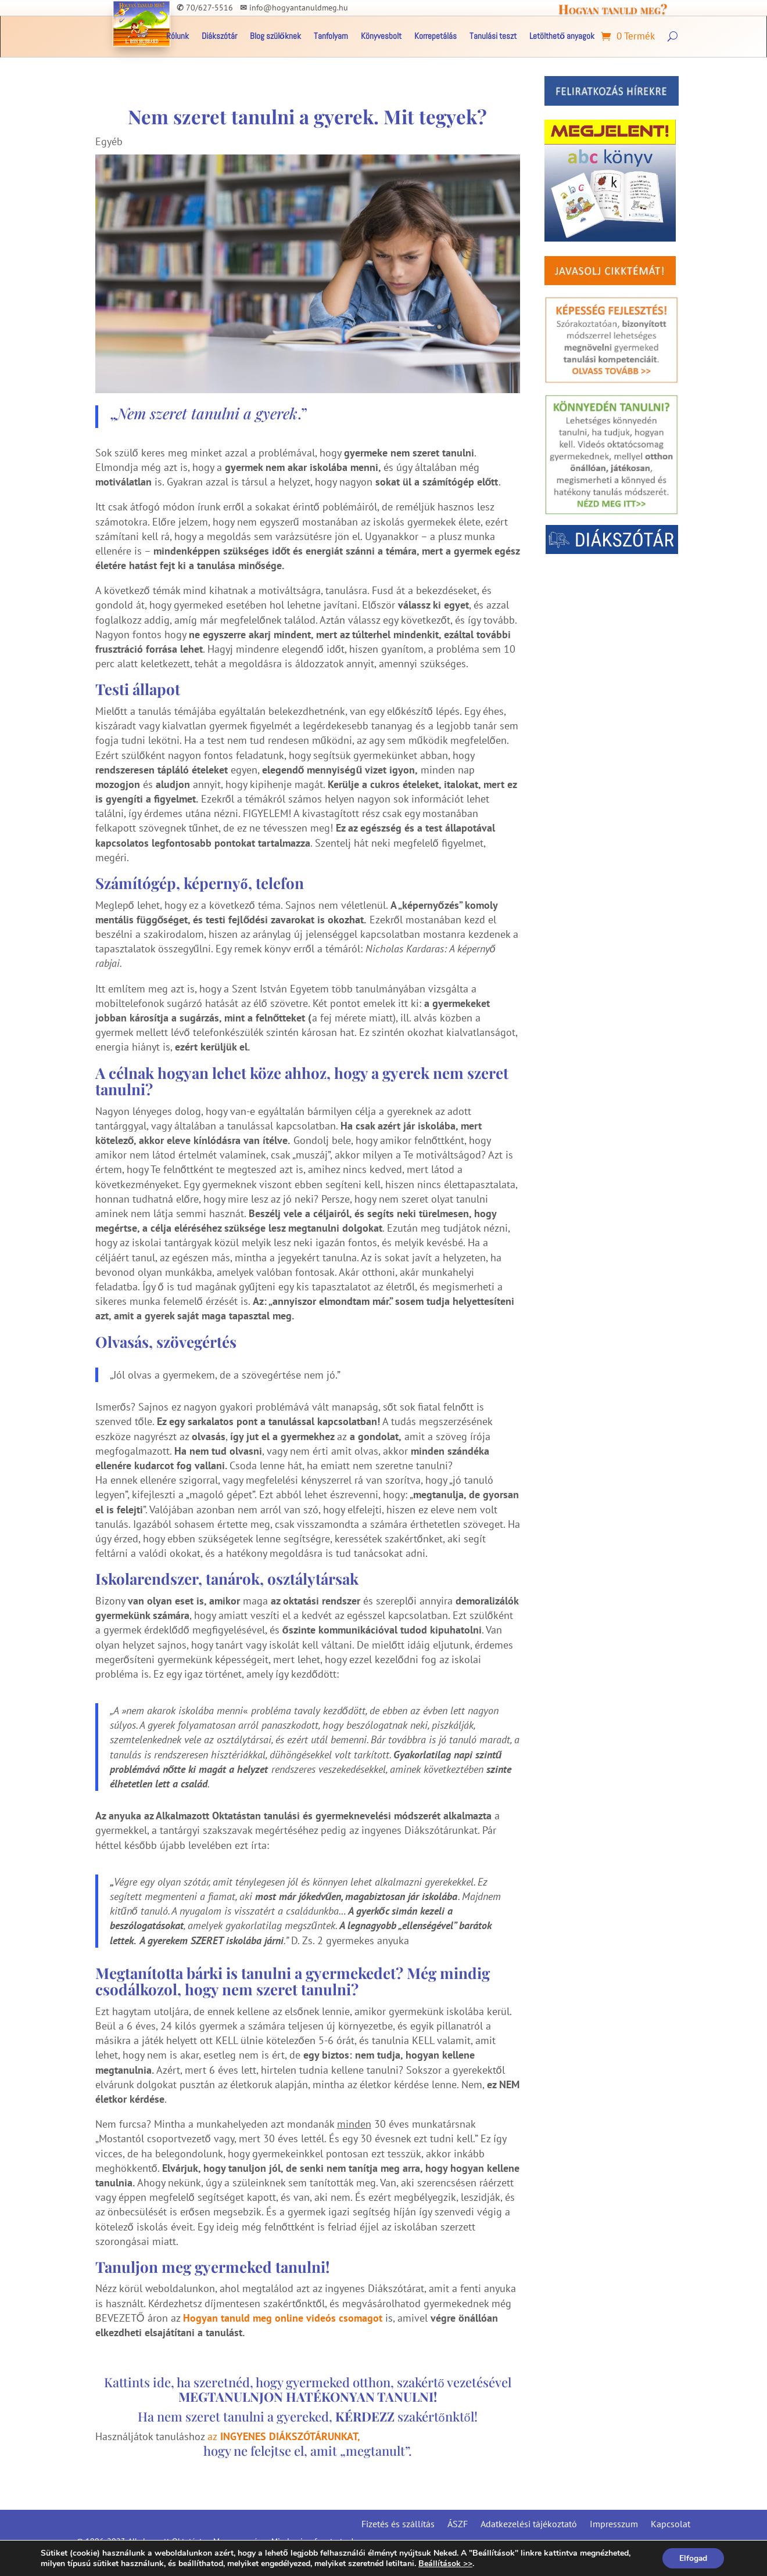 This screenshot has height=2576, width=767. What do you see at coordinates (381, 36) in the screenshot?
I see `Könyvesbolt` at bounding box center [381, 36].